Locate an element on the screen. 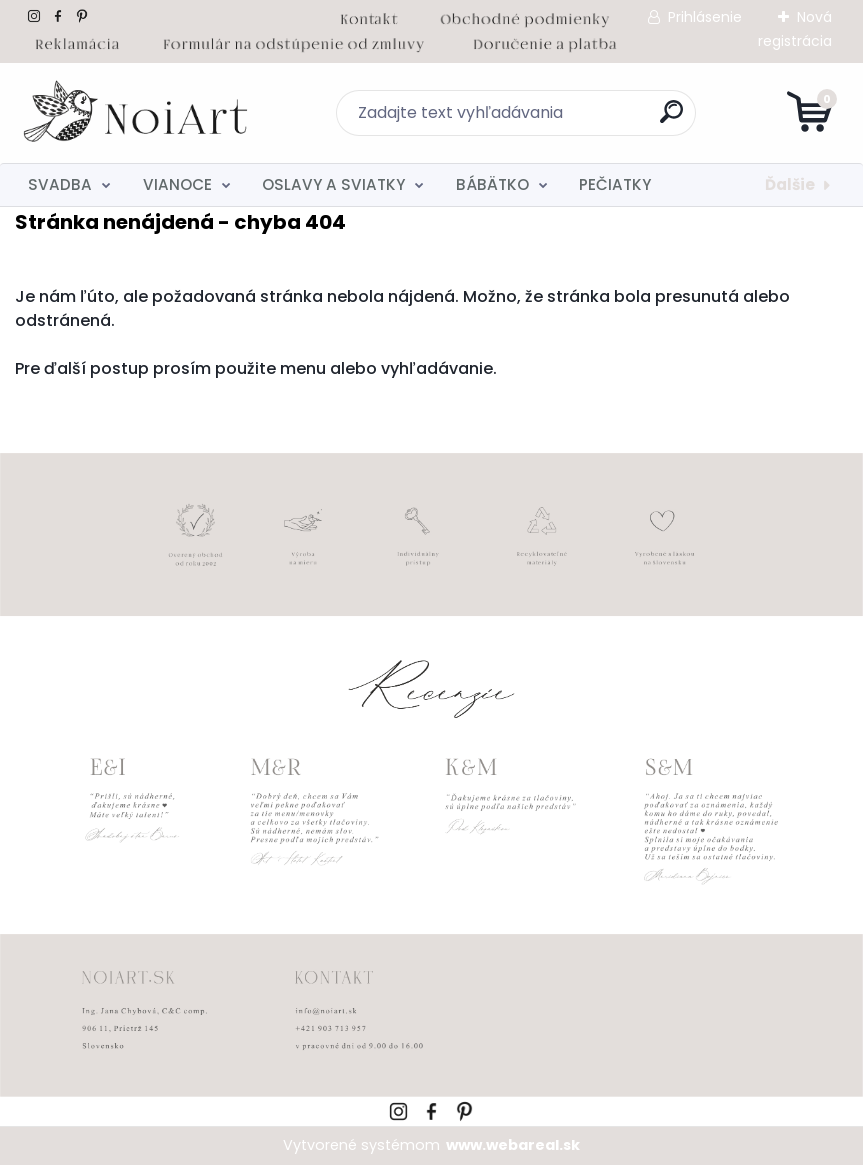 The height and width of the screenshot is (1165, 863). [search] is located at coordinates (671, 119).